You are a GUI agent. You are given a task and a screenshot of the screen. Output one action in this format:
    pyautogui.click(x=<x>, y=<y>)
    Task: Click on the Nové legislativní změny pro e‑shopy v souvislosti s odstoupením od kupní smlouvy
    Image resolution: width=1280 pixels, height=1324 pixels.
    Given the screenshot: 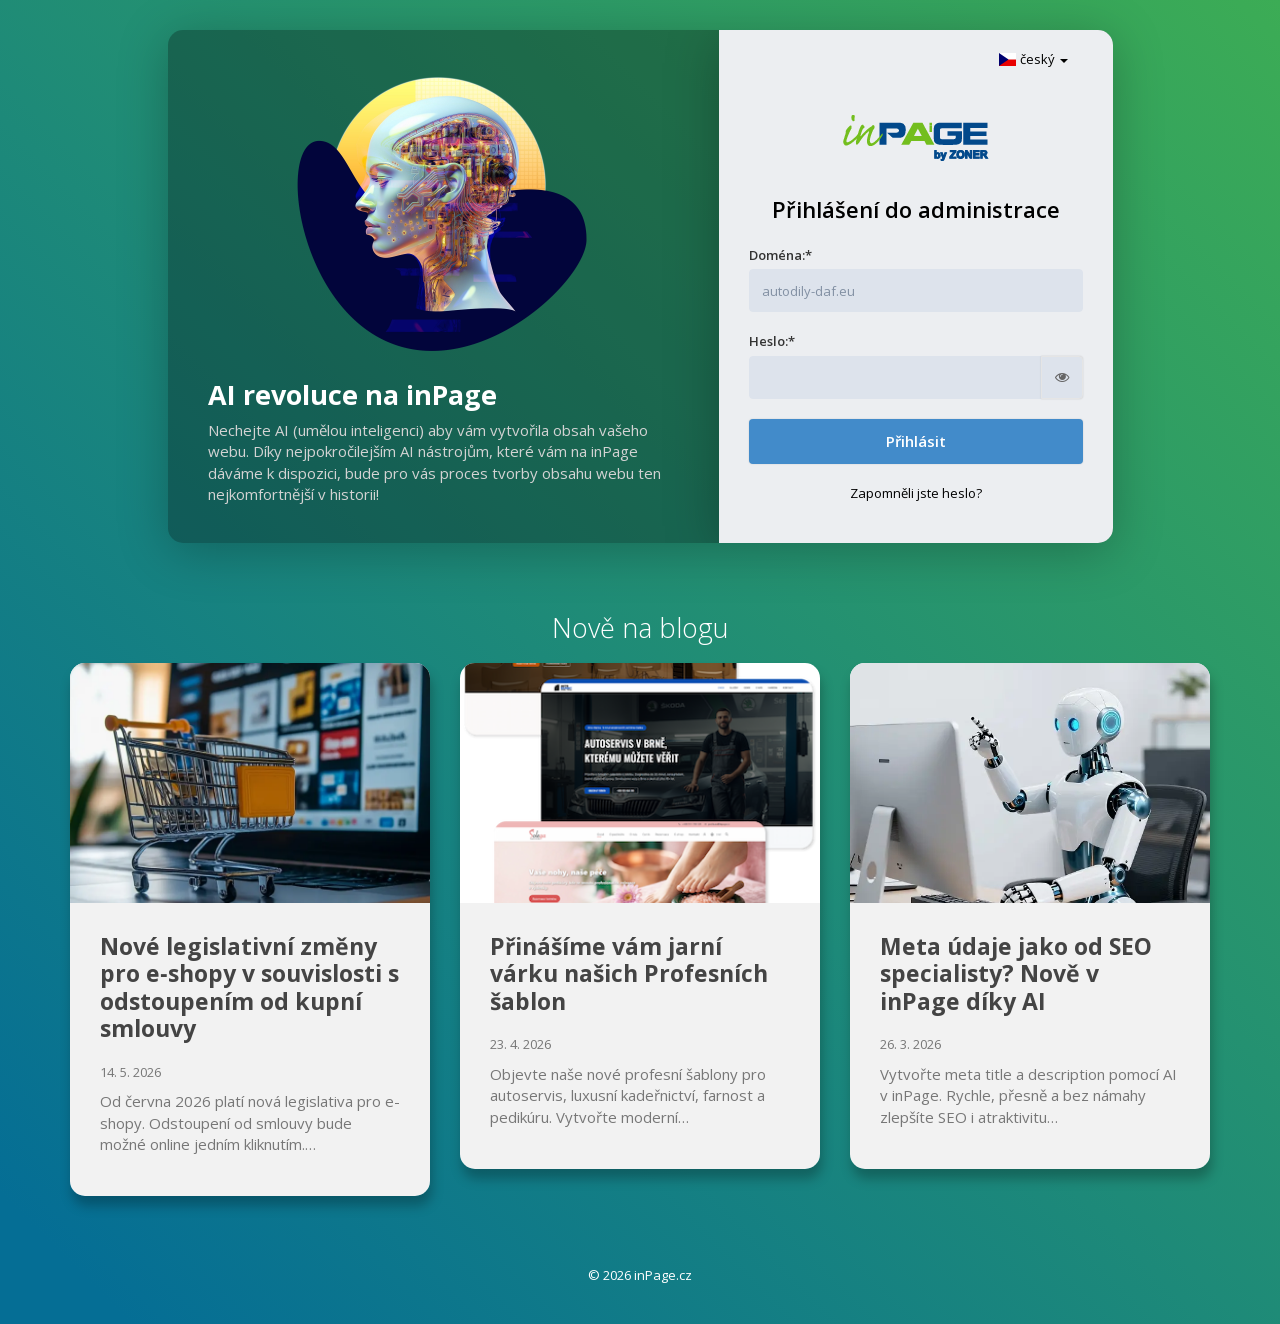 What is the action you would take?
    pyautogui.click(x=249, y=987)
    